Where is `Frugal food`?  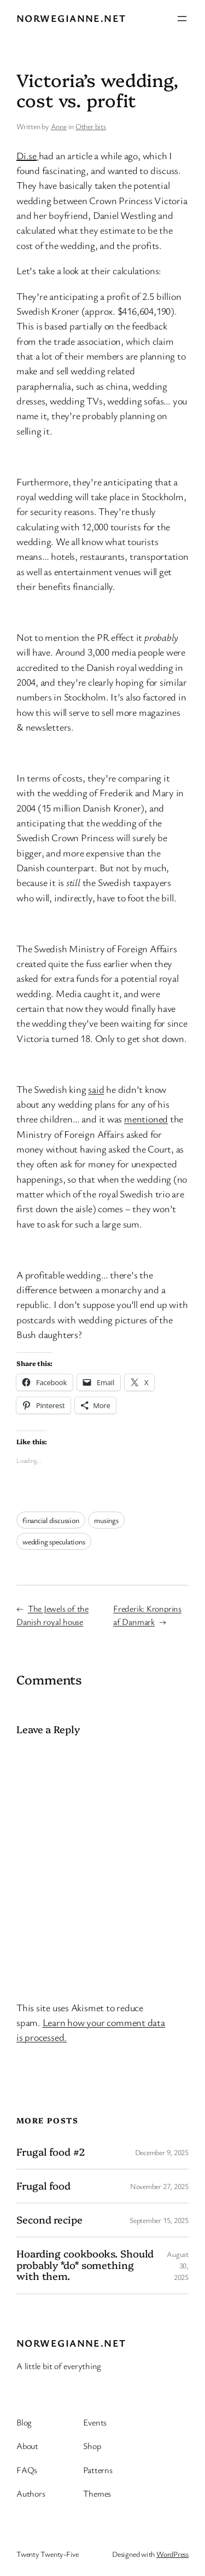 Frugal food is located at coordinates (43, 2185).